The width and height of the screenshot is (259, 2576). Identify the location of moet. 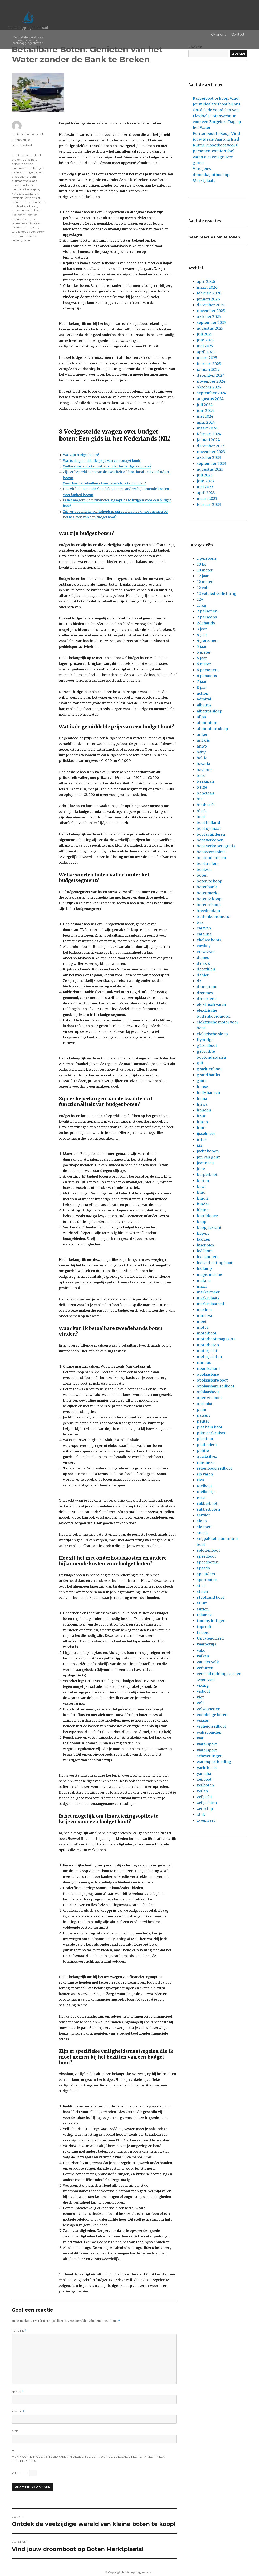
(202, 1321).